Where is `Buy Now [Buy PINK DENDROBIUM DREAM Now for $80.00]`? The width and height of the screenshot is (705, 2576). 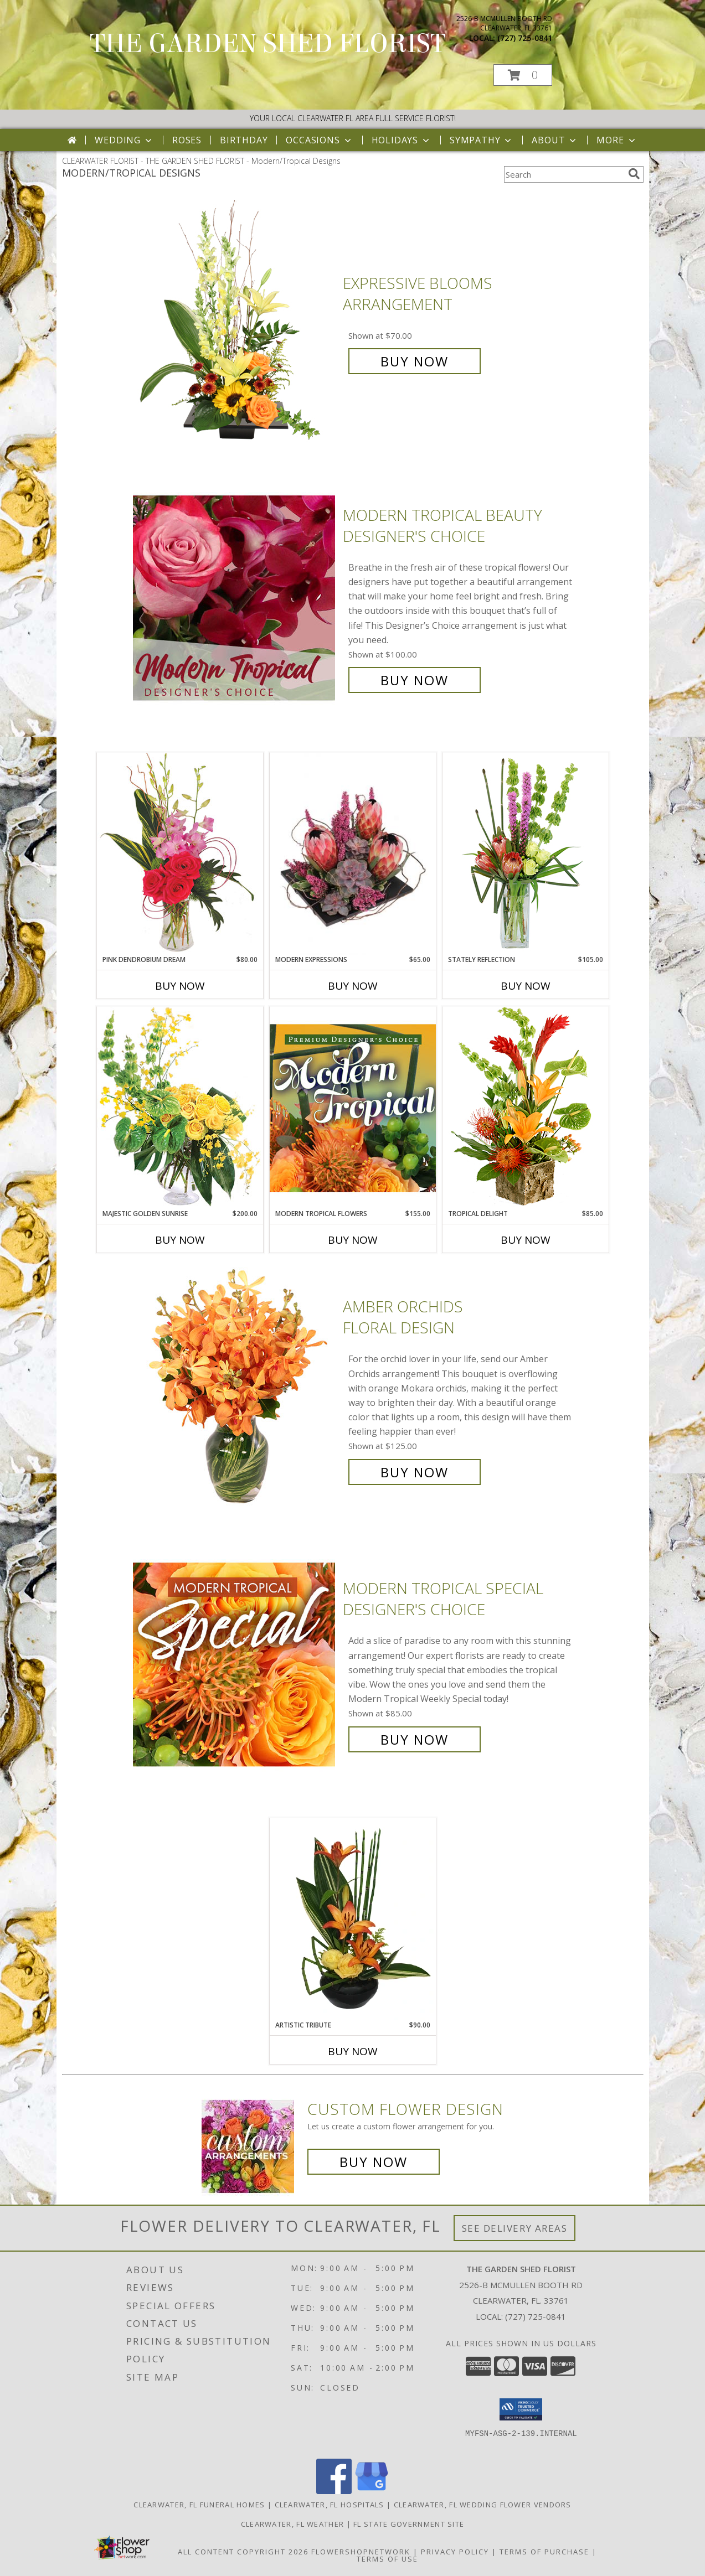 Buy Now [Buy PINK DENDROBIUM DREAM Now for $80.00] is located at coordinates (180, 986).